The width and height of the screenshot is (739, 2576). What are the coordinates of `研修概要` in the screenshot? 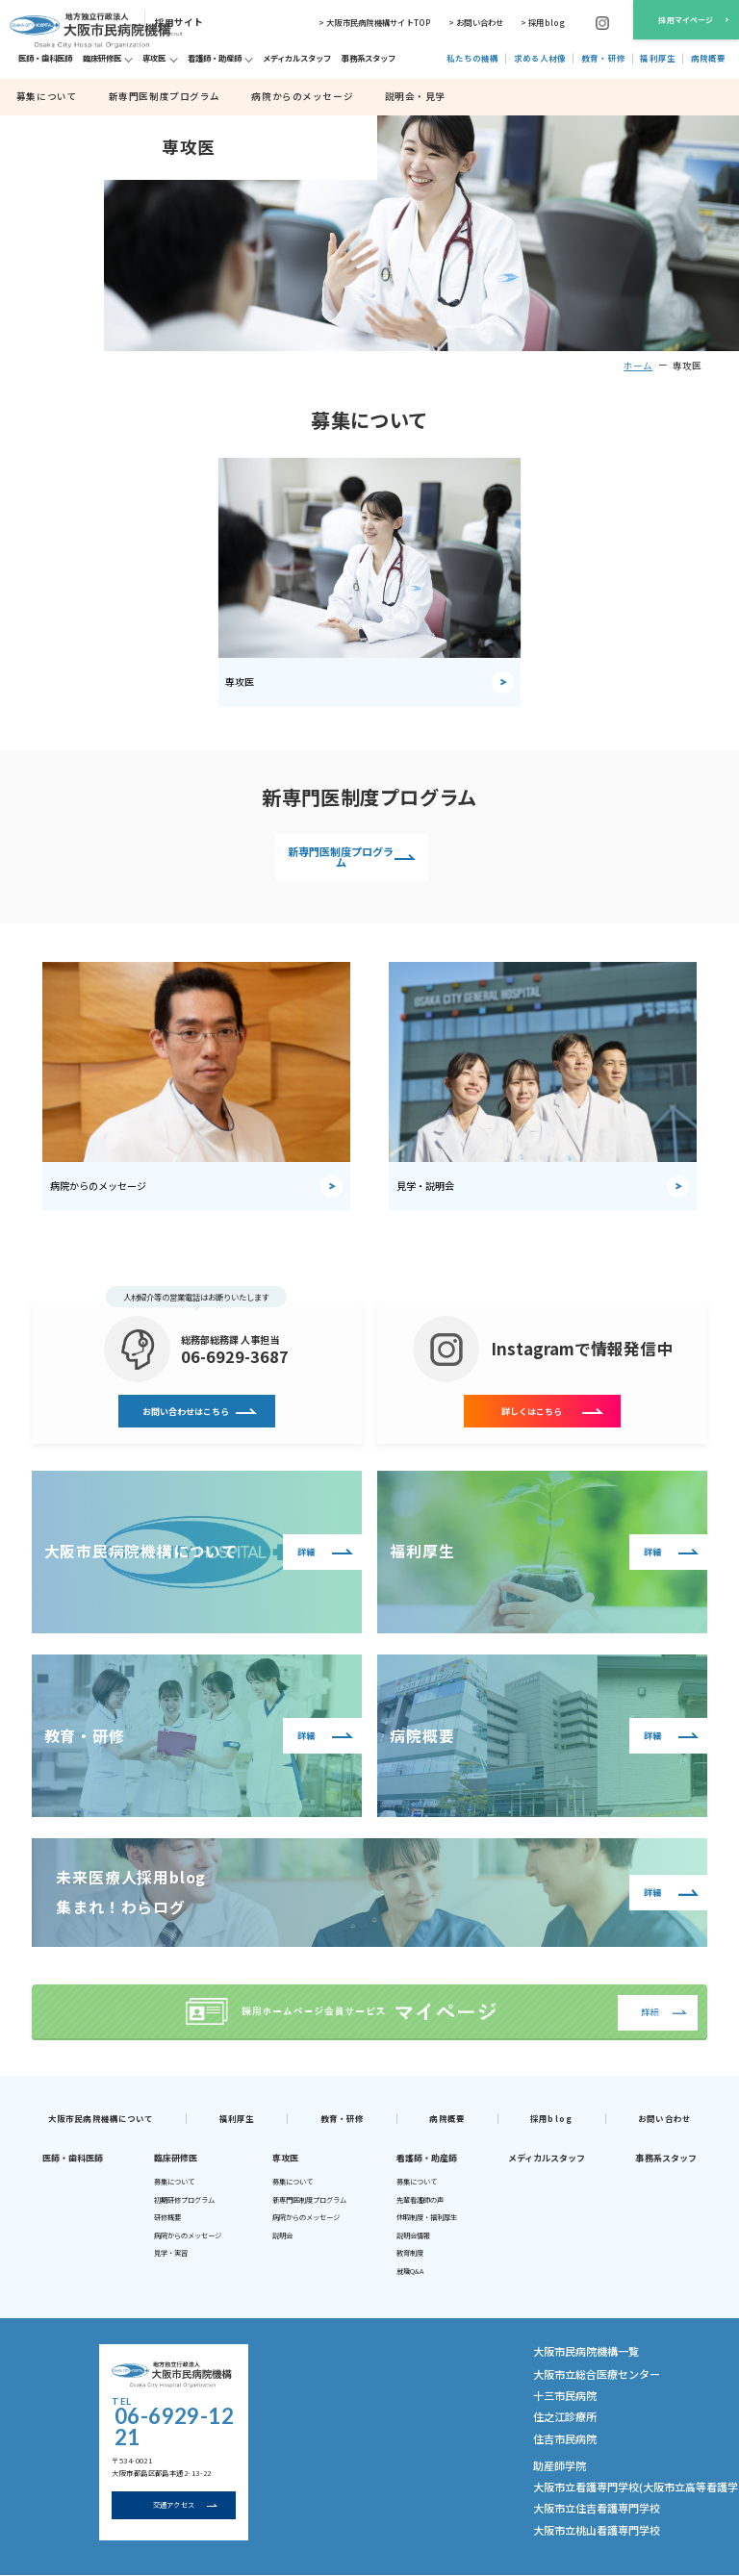 It's located at (167, 2214).